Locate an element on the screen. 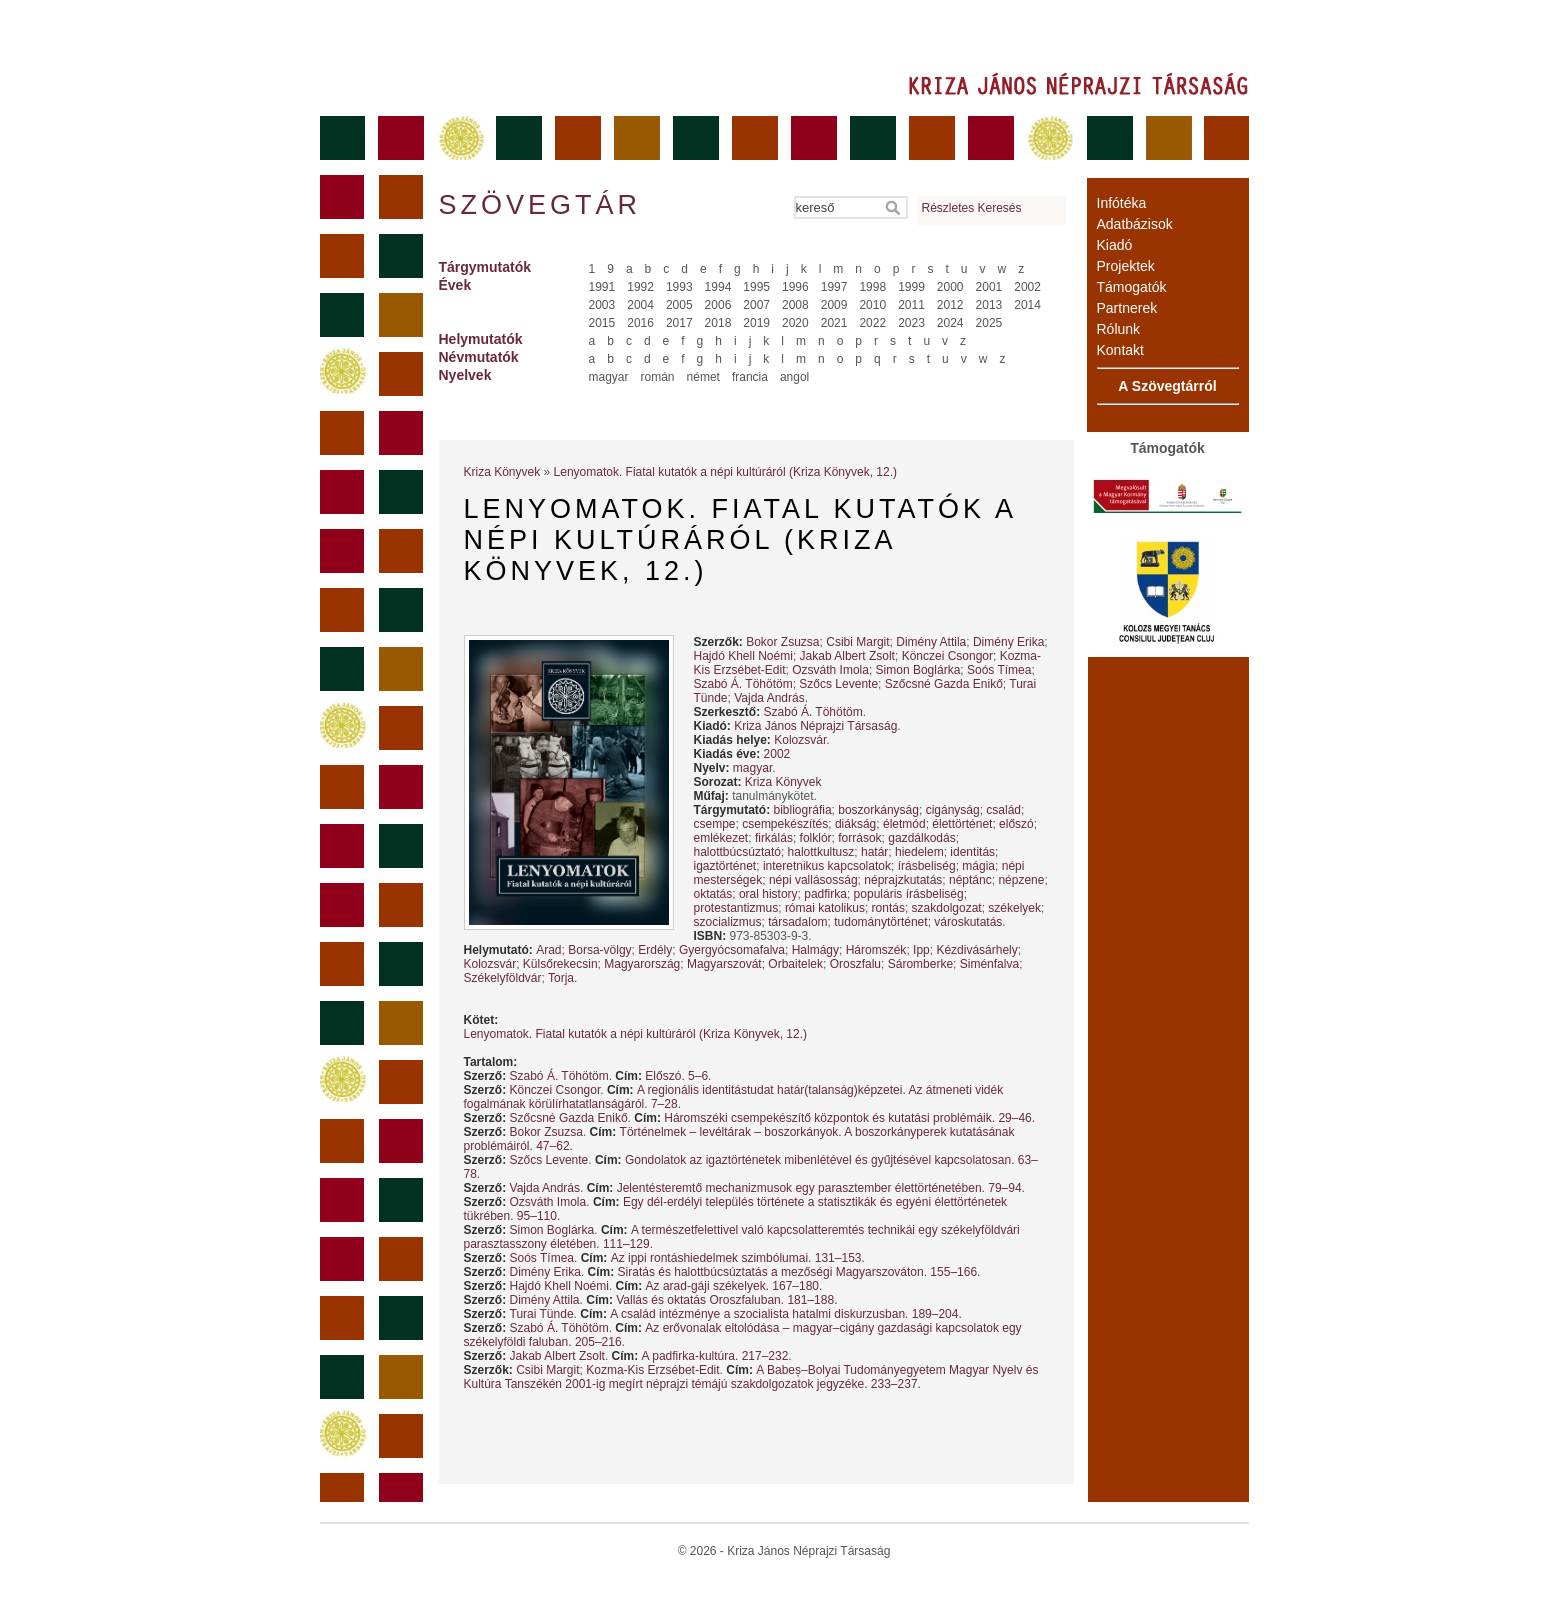 The image size is (1568, 1618). 1997 is located at coordinates (834, 287).